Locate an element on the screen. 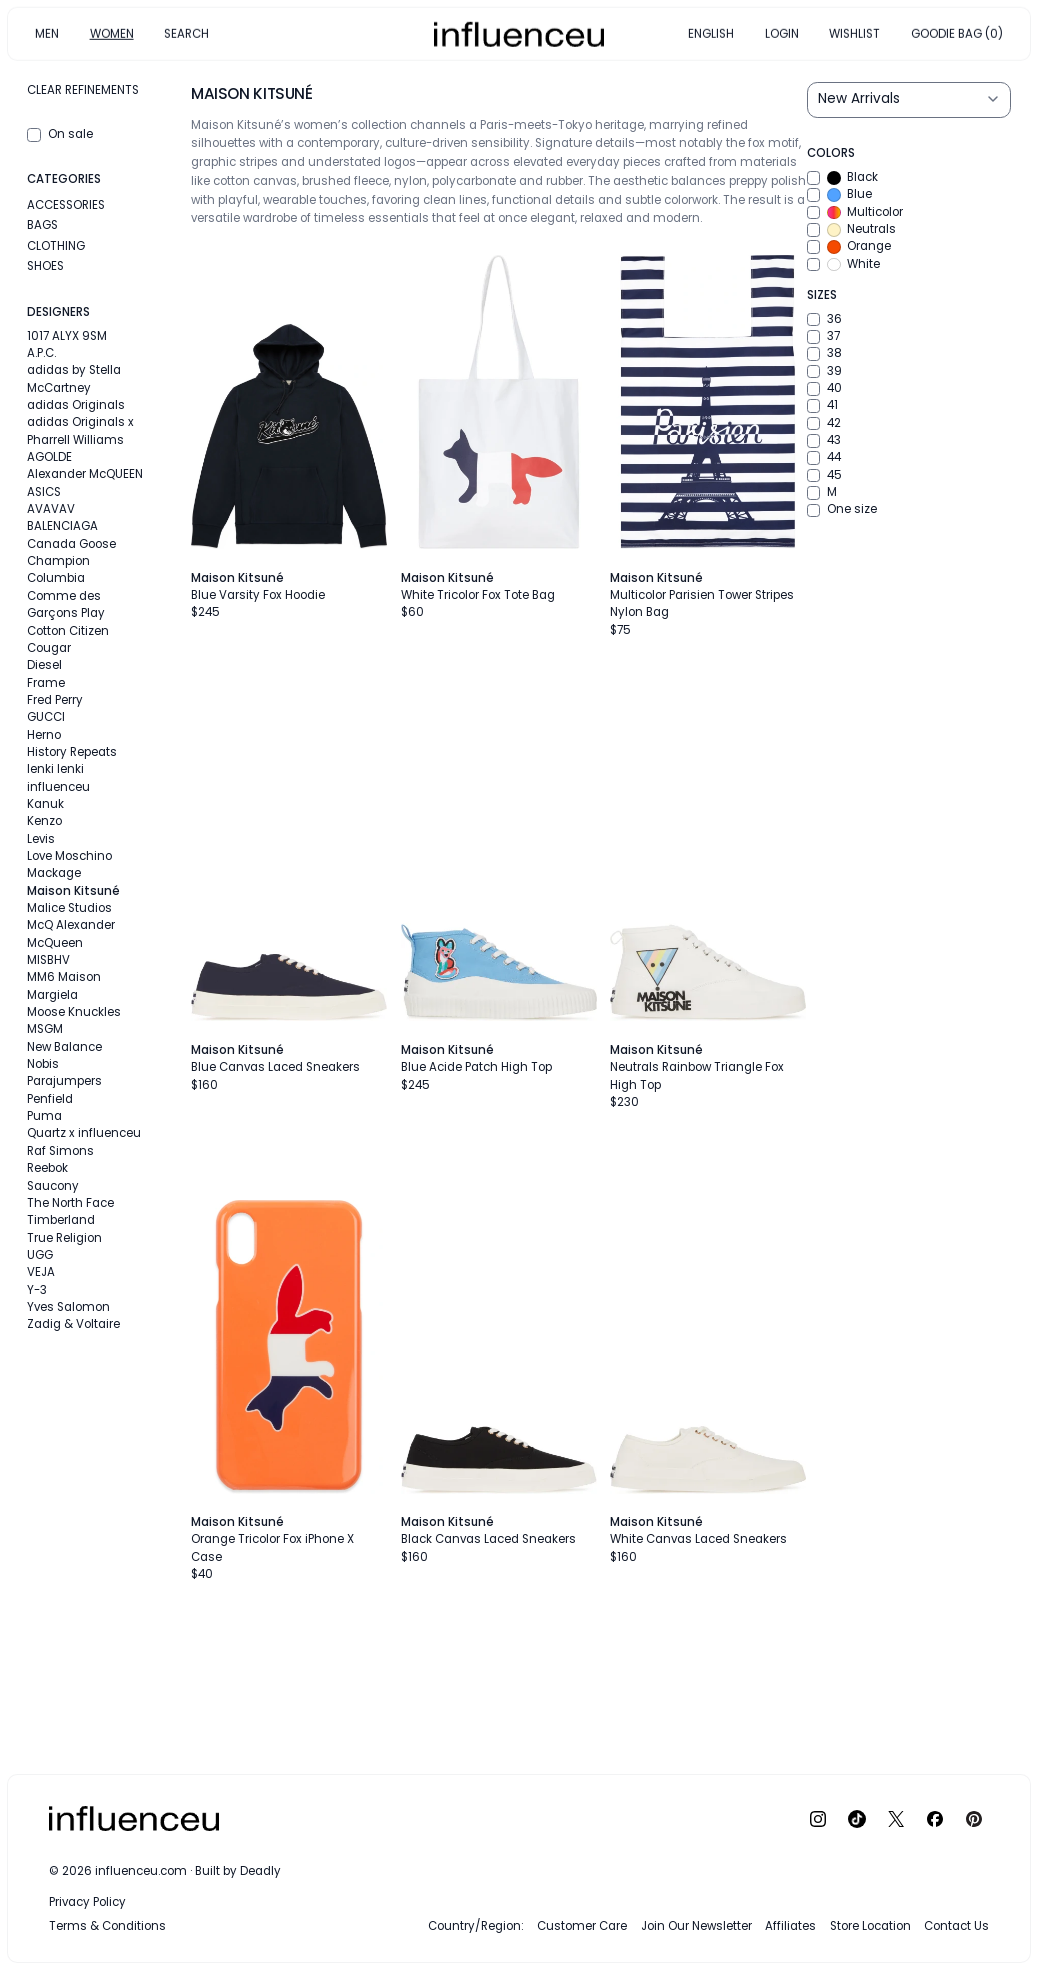 The image size is (1038, 1970). Store Location is located at coordinates (870, 1926).